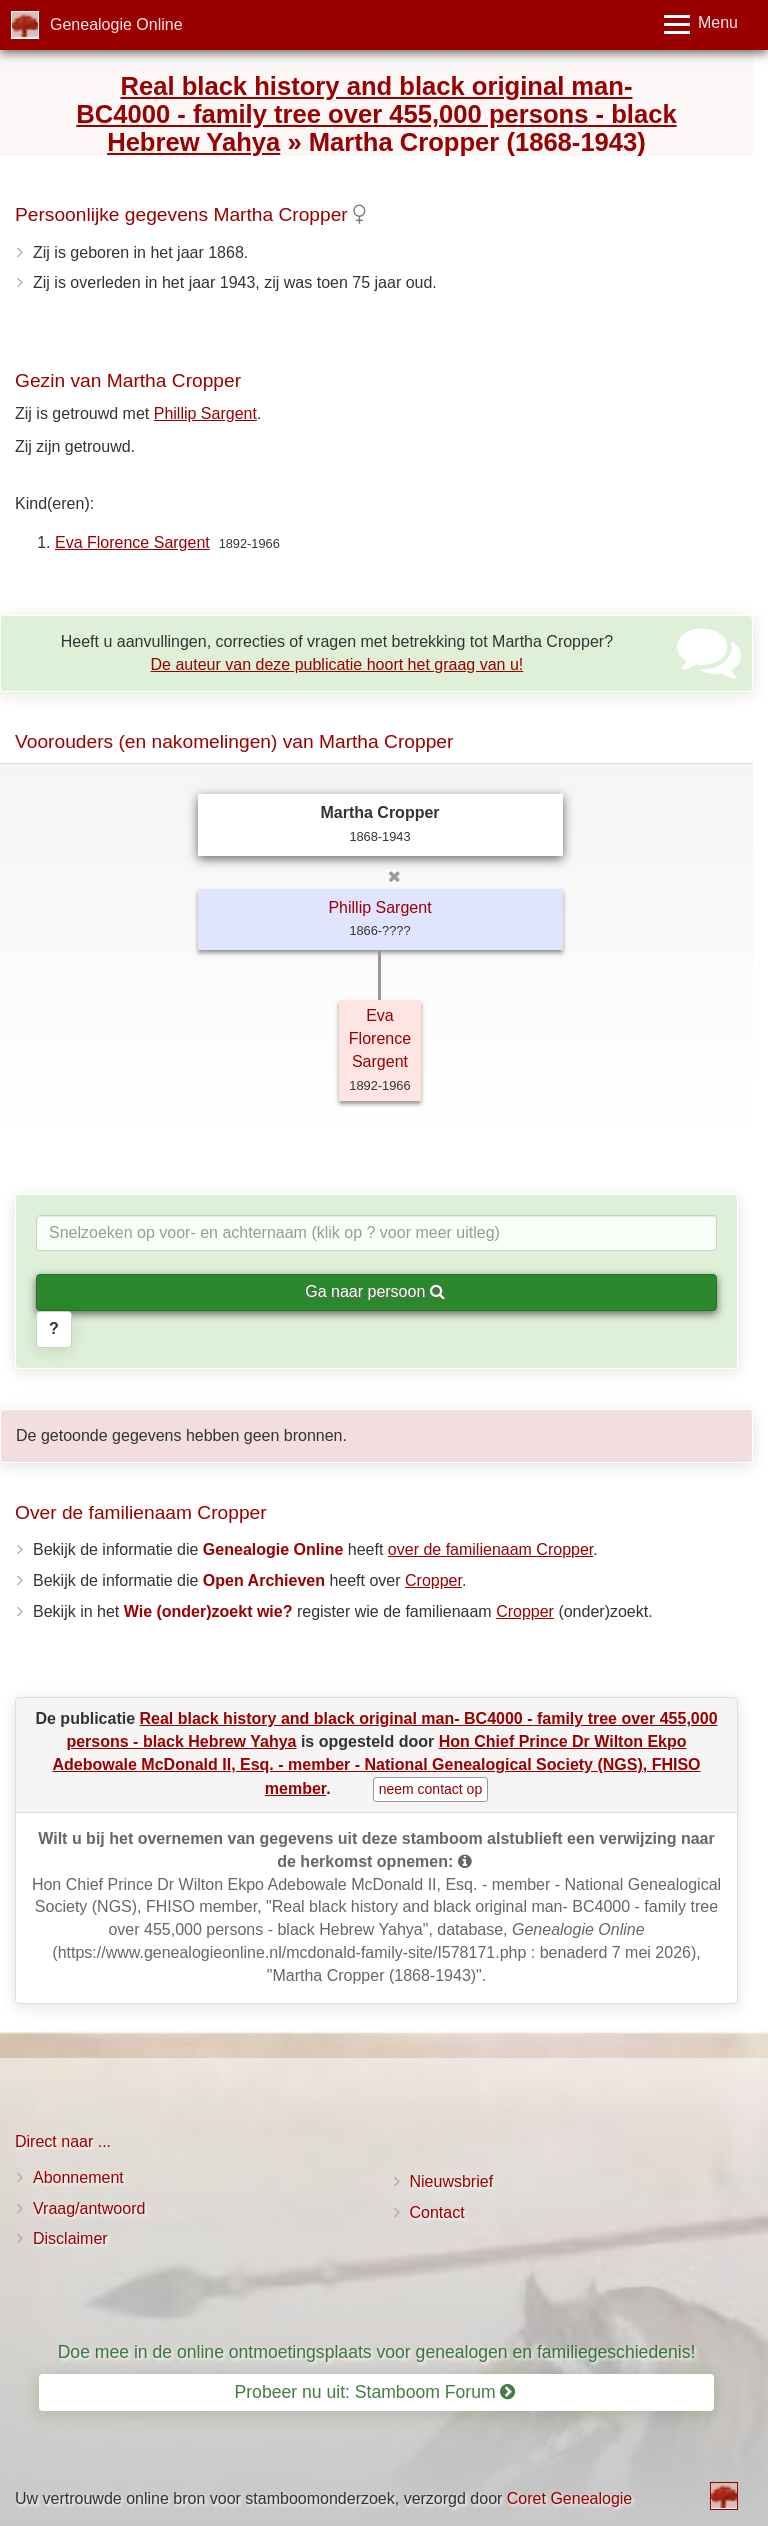 Image resolution: width=768 pixels, height=2526 pixels. I want to click on Doe mee in de online ontmoetingsplaats voor genealogen en familiegeschiedenis!, so click(377, 2352).